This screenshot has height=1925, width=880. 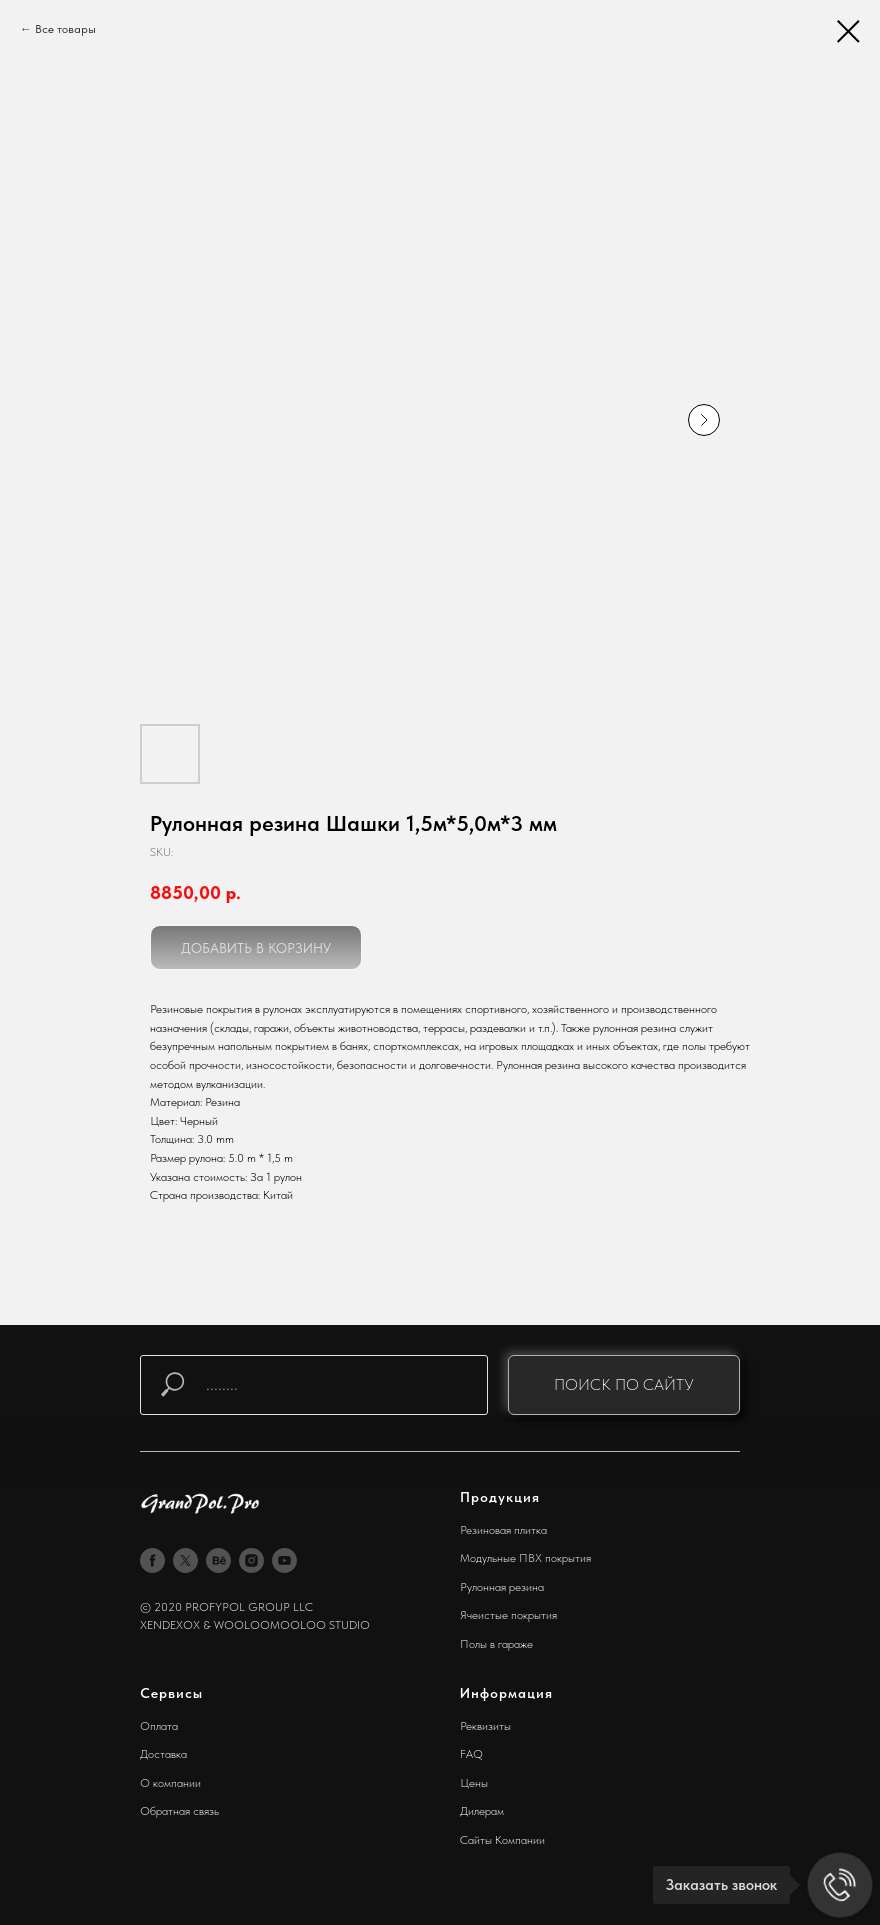 I want to click on Реквизиты, so click(x=485, y=1726).